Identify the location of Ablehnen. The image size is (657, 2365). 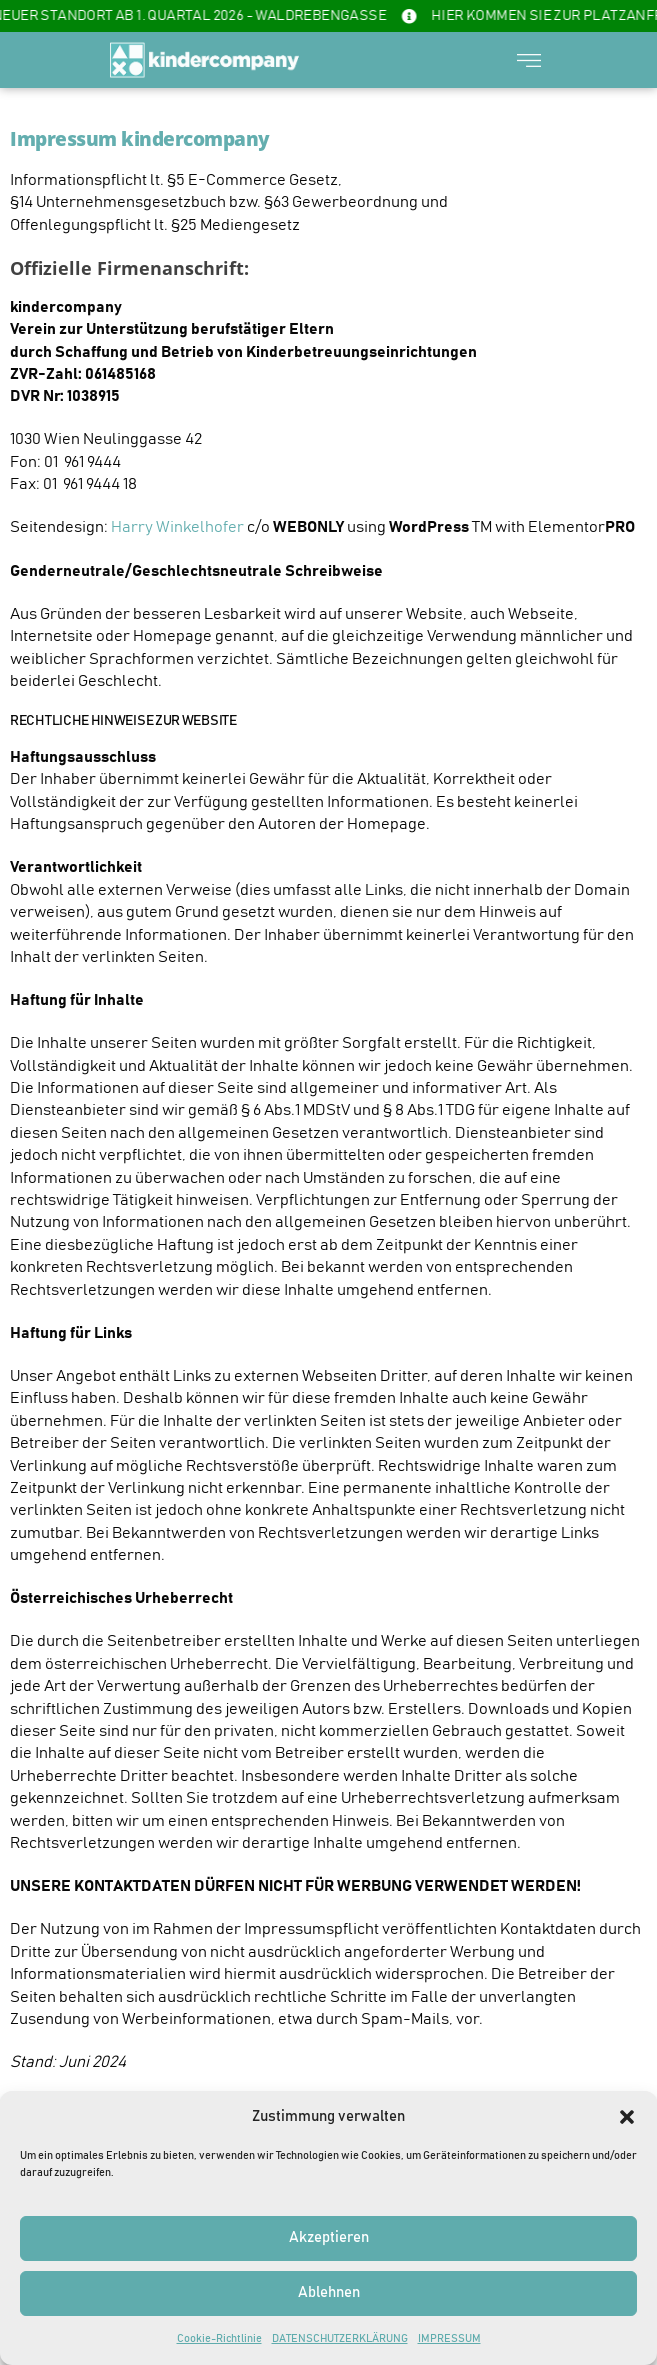
(329, 2292).